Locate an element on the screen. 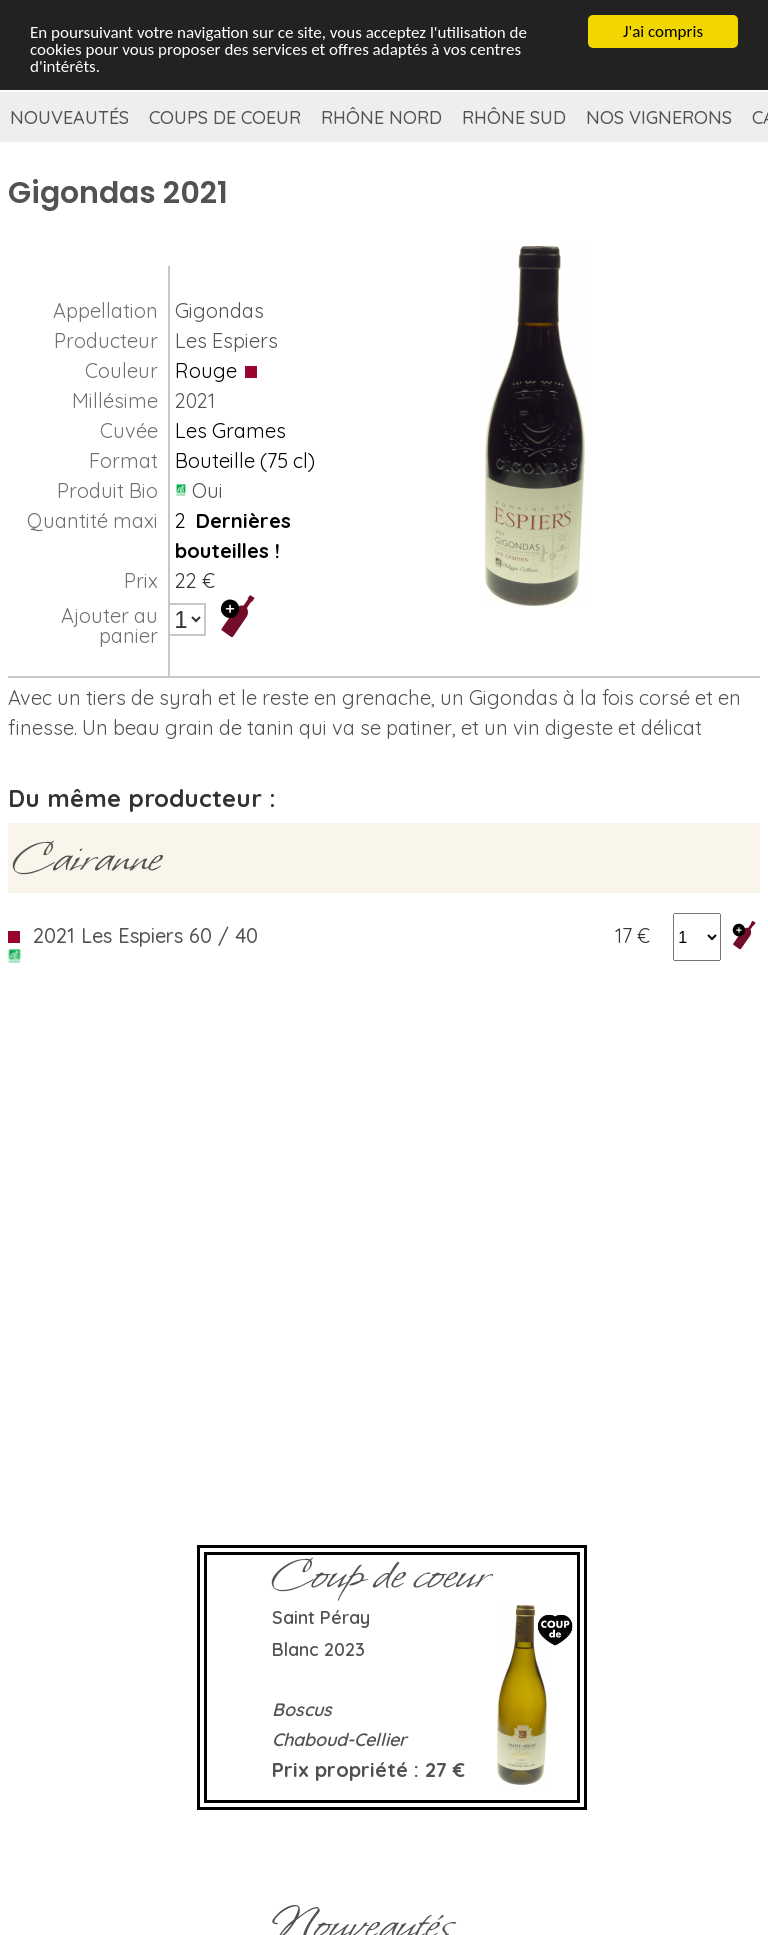  Les Espiers is located at coordinates (226, 340).